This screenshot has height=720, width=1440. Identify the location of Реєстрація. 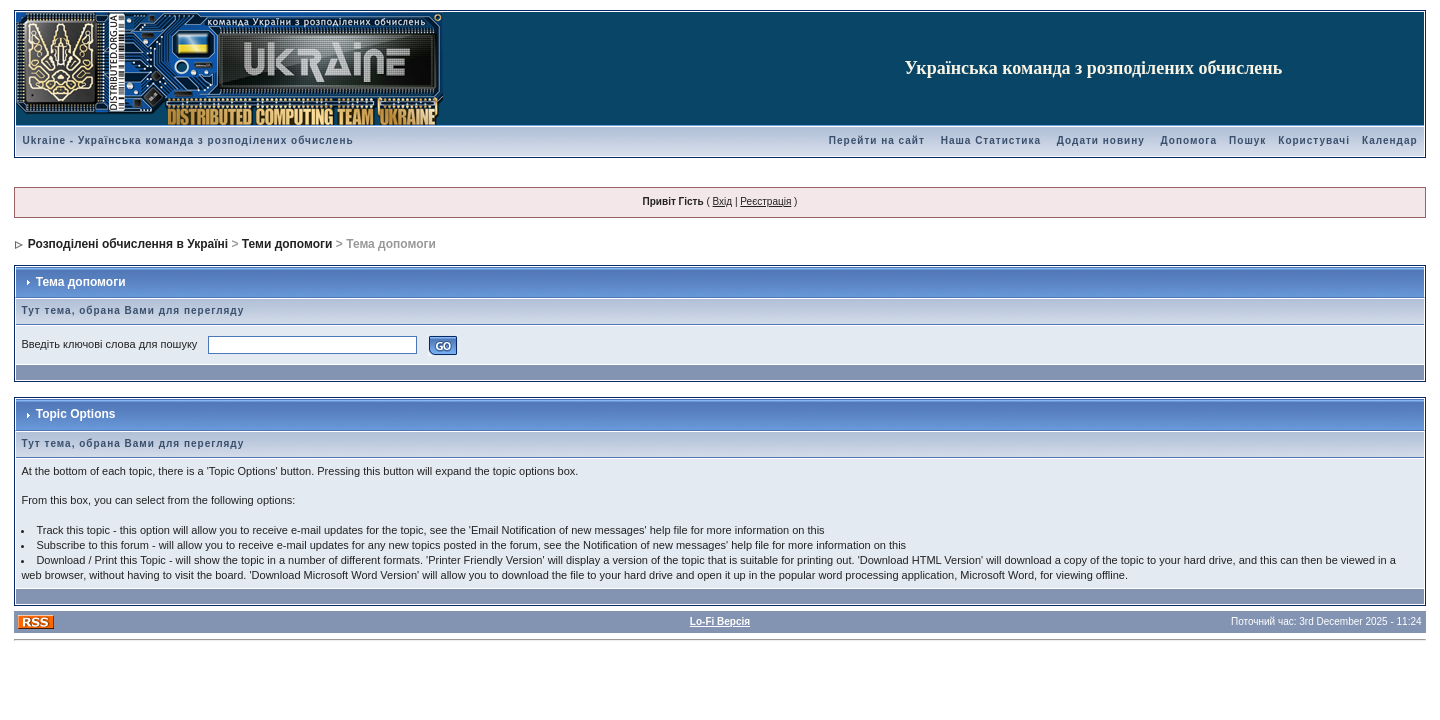
(765, 201).